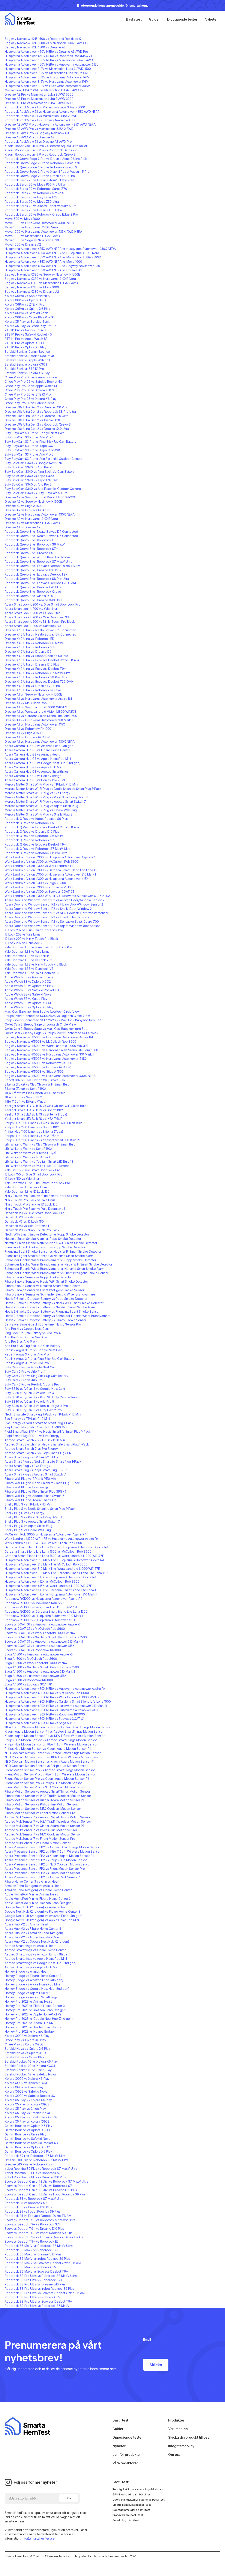 This screenshot has height=2576, width=225. What do you see at coordinates (46, 1564) in the screenshot?
I see `Husqvarna Automower 310 Mark II vs McCulloch Rob S600` at bounding box center [46, 1564].